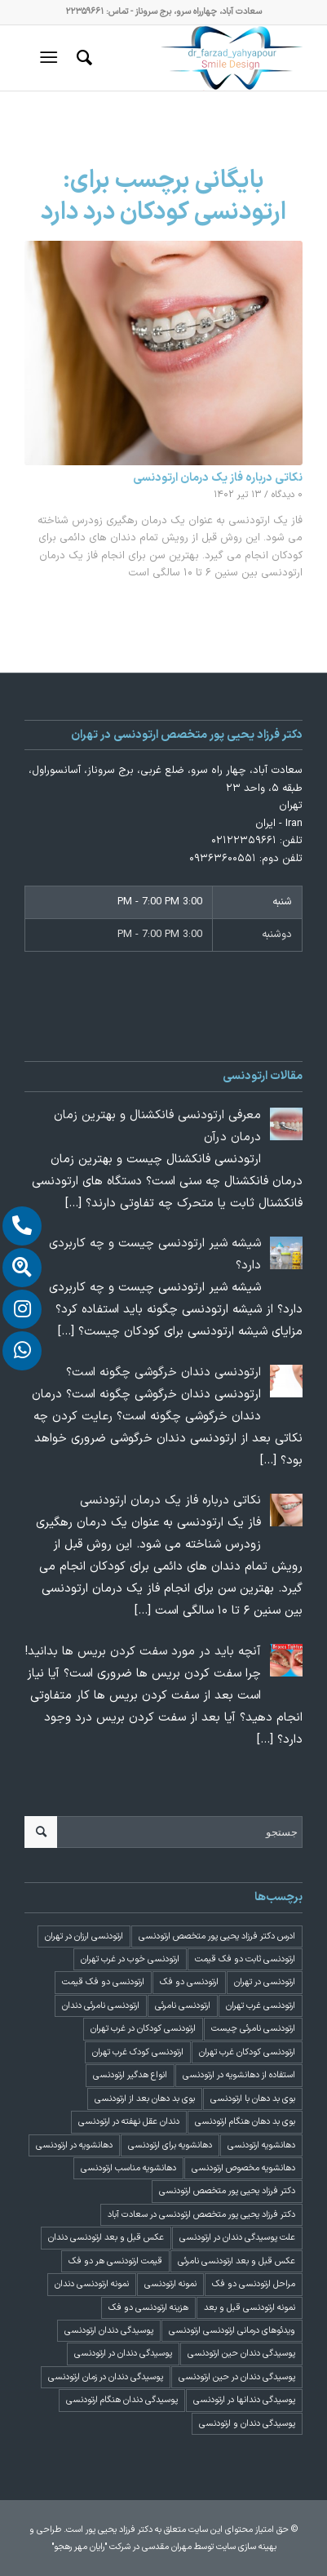 The height and width of the screenshot is (2576, 327). Describe the element at coordinates (145, 2099) in the screenshot. I see `بوی بد دهان بعد از ارتودنسی [بوی بد دهان بعد از ارتودنسی (1 مورد)]` at that location.